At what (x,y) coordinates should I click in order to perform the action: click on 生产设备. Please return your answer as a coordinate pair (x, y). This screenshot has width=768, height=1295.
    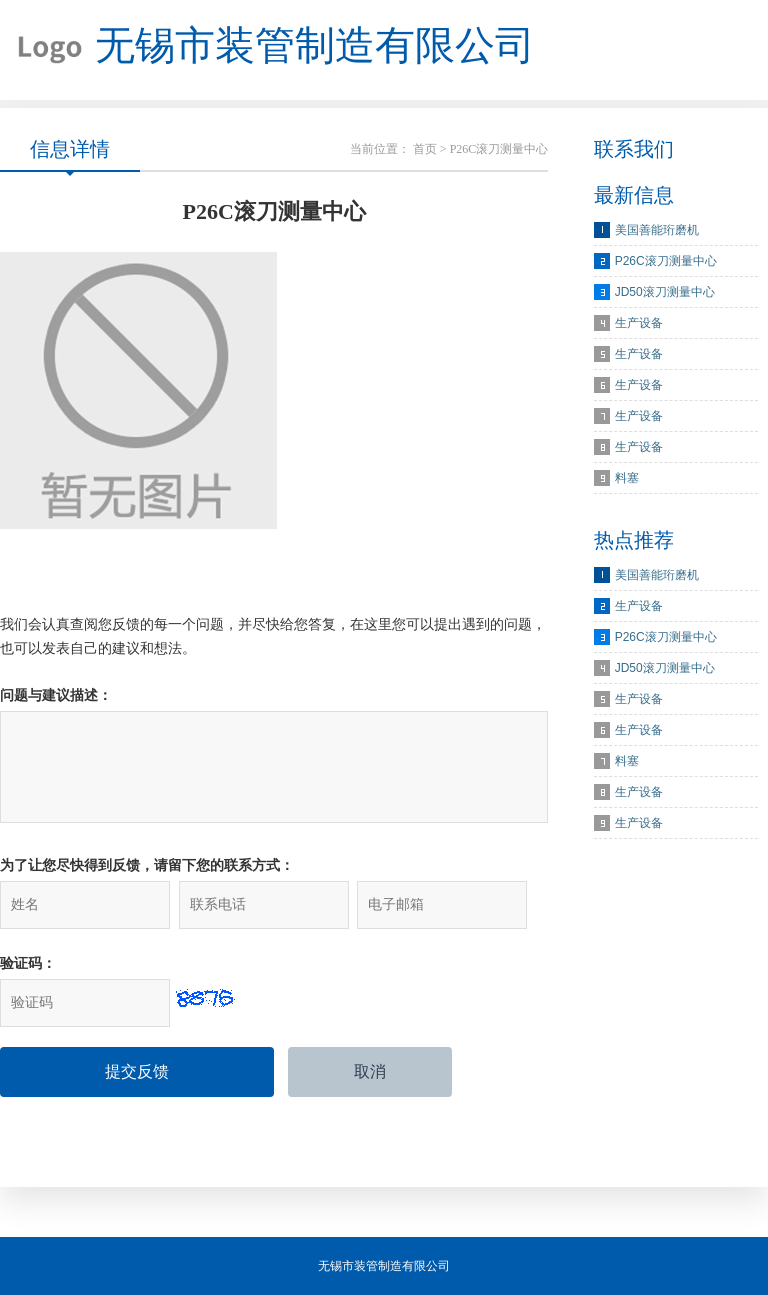
    Looking at the image, I should click on (639, 323).